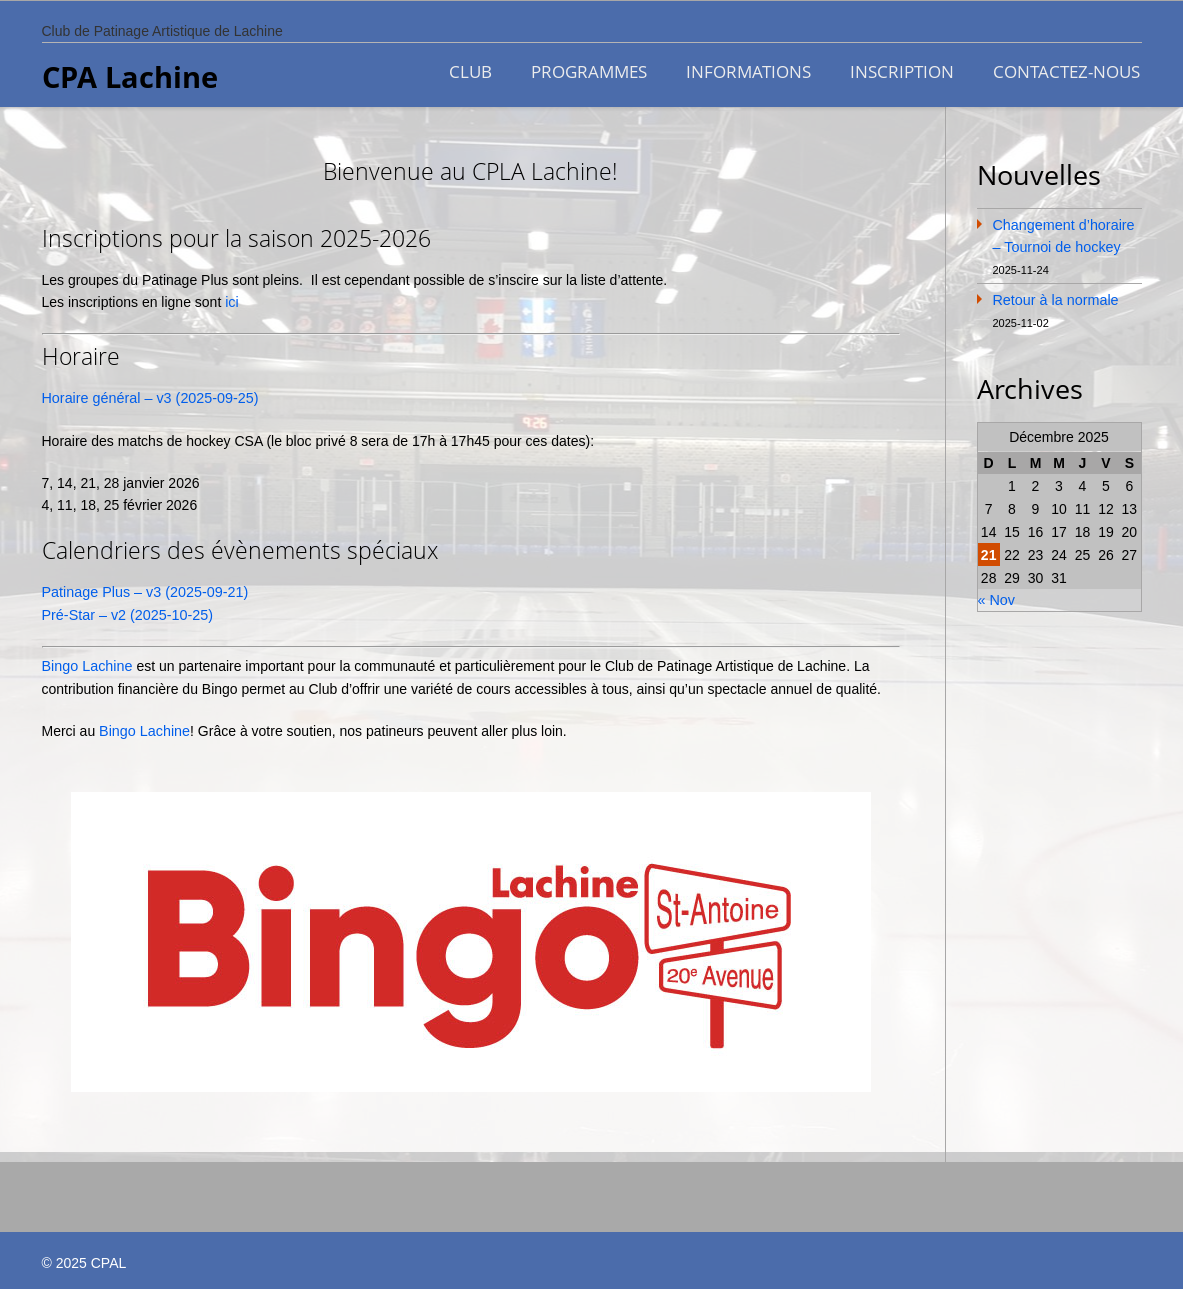 Image resolution: width=1183 pixels, height=1289 pixels. What do you see at coordinates (1068, 70) in the screenshot?
I see `CONTACTEZ-NOUS` at bounding box center [1068, 70].